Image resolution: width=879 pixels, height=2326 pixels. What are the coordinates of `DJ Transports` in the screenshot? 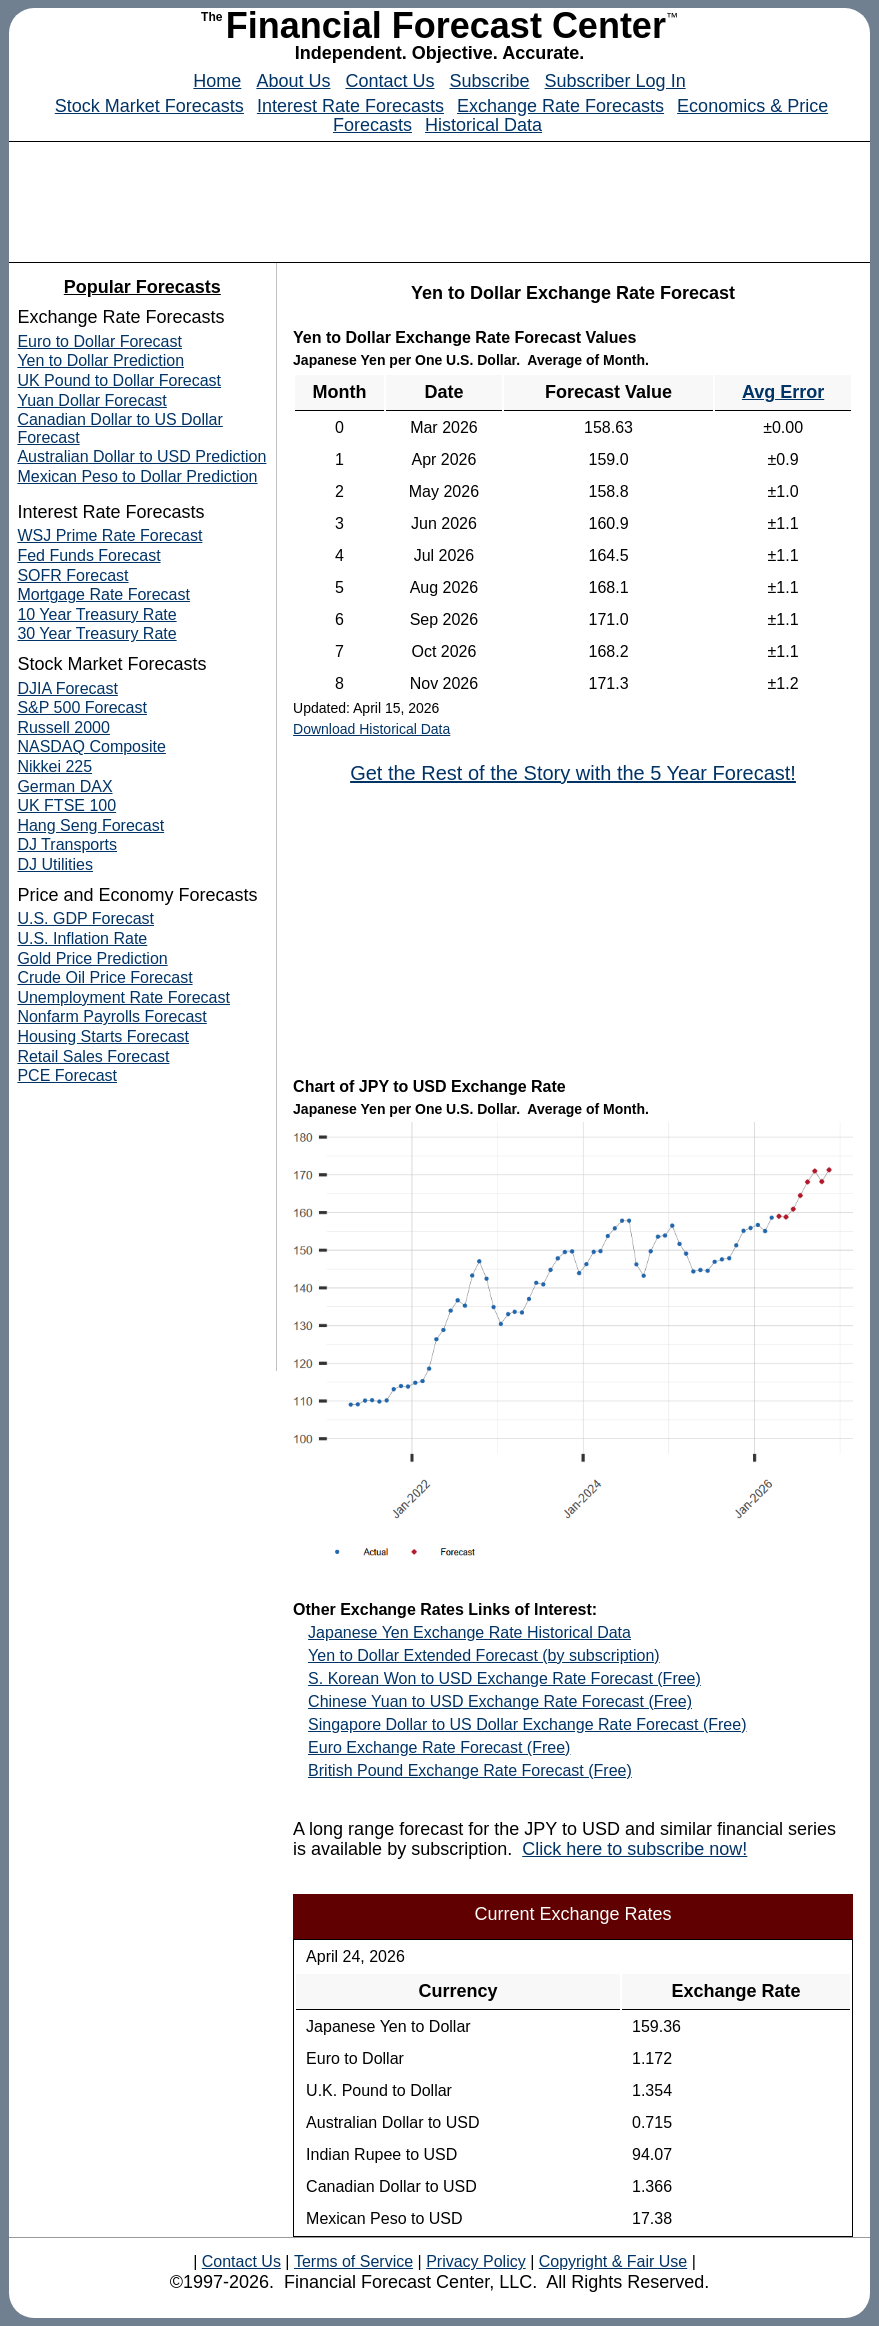 It's located at (67, 844).